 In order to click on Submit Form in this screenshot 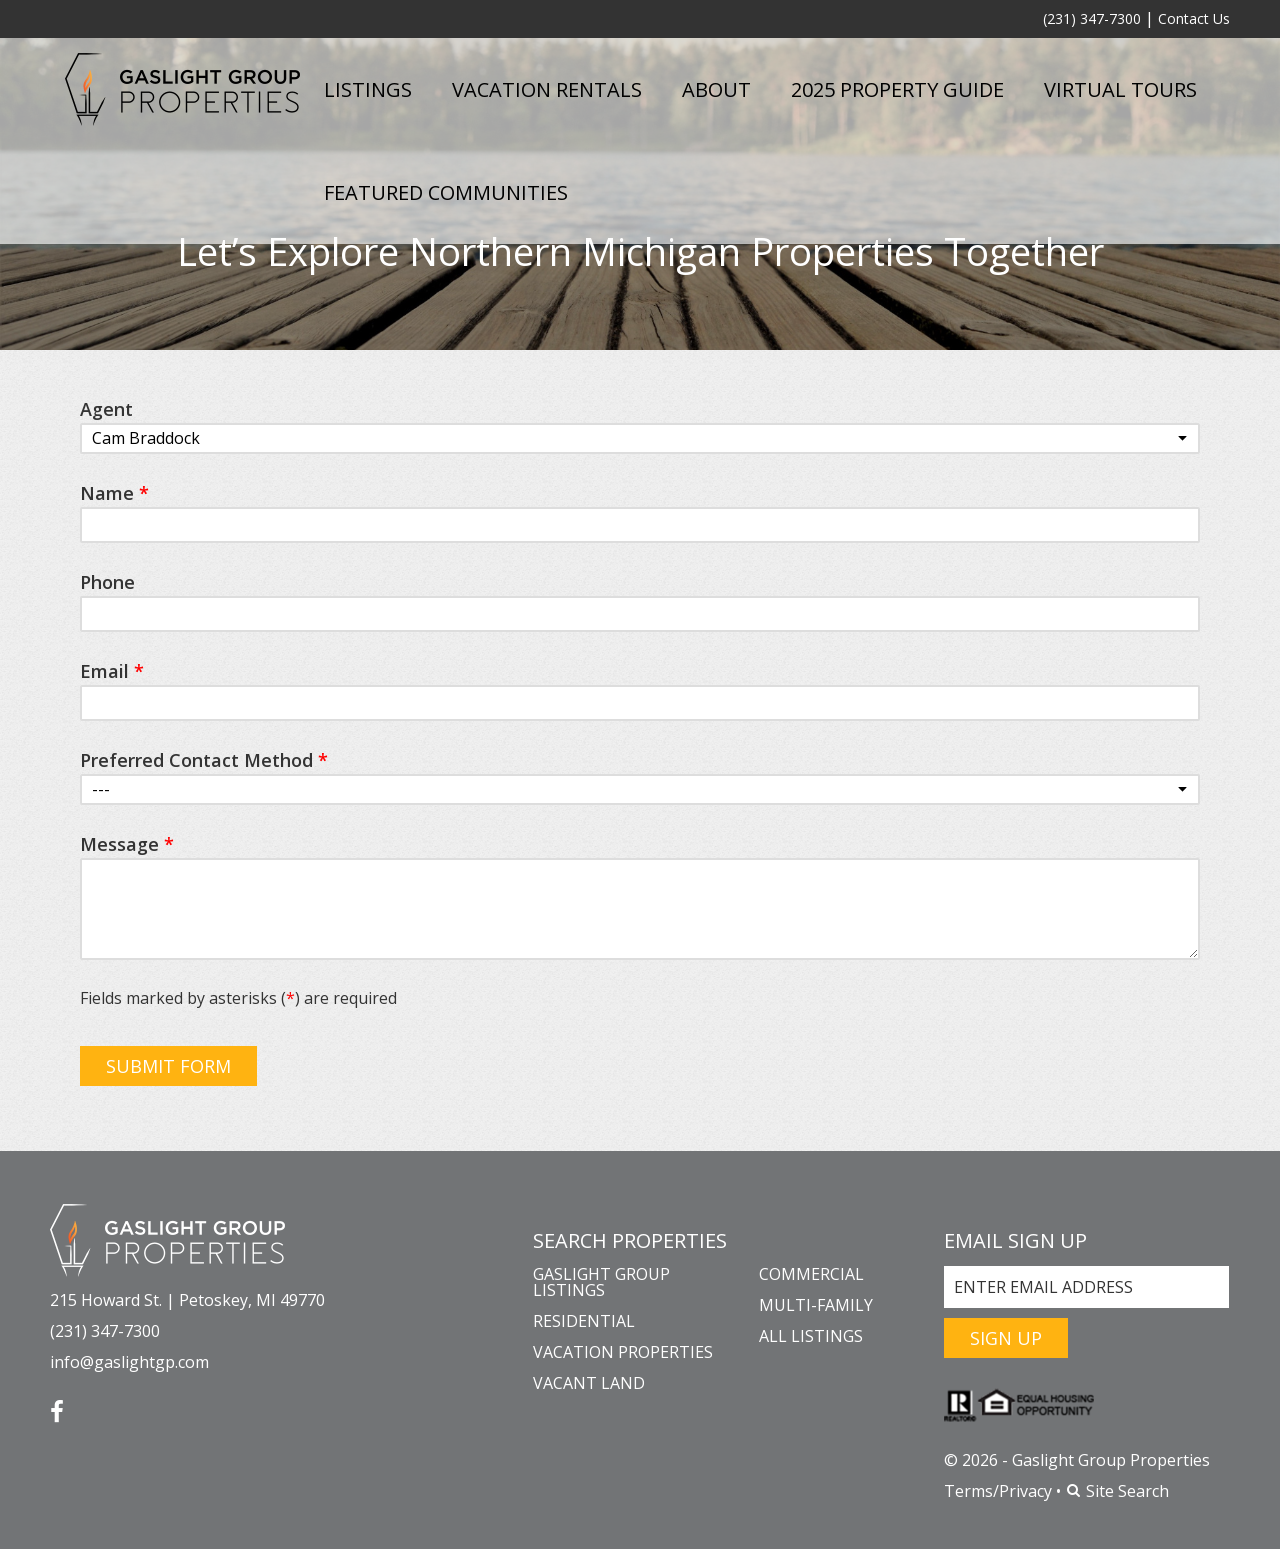, I will do `click(168, 1066)`.